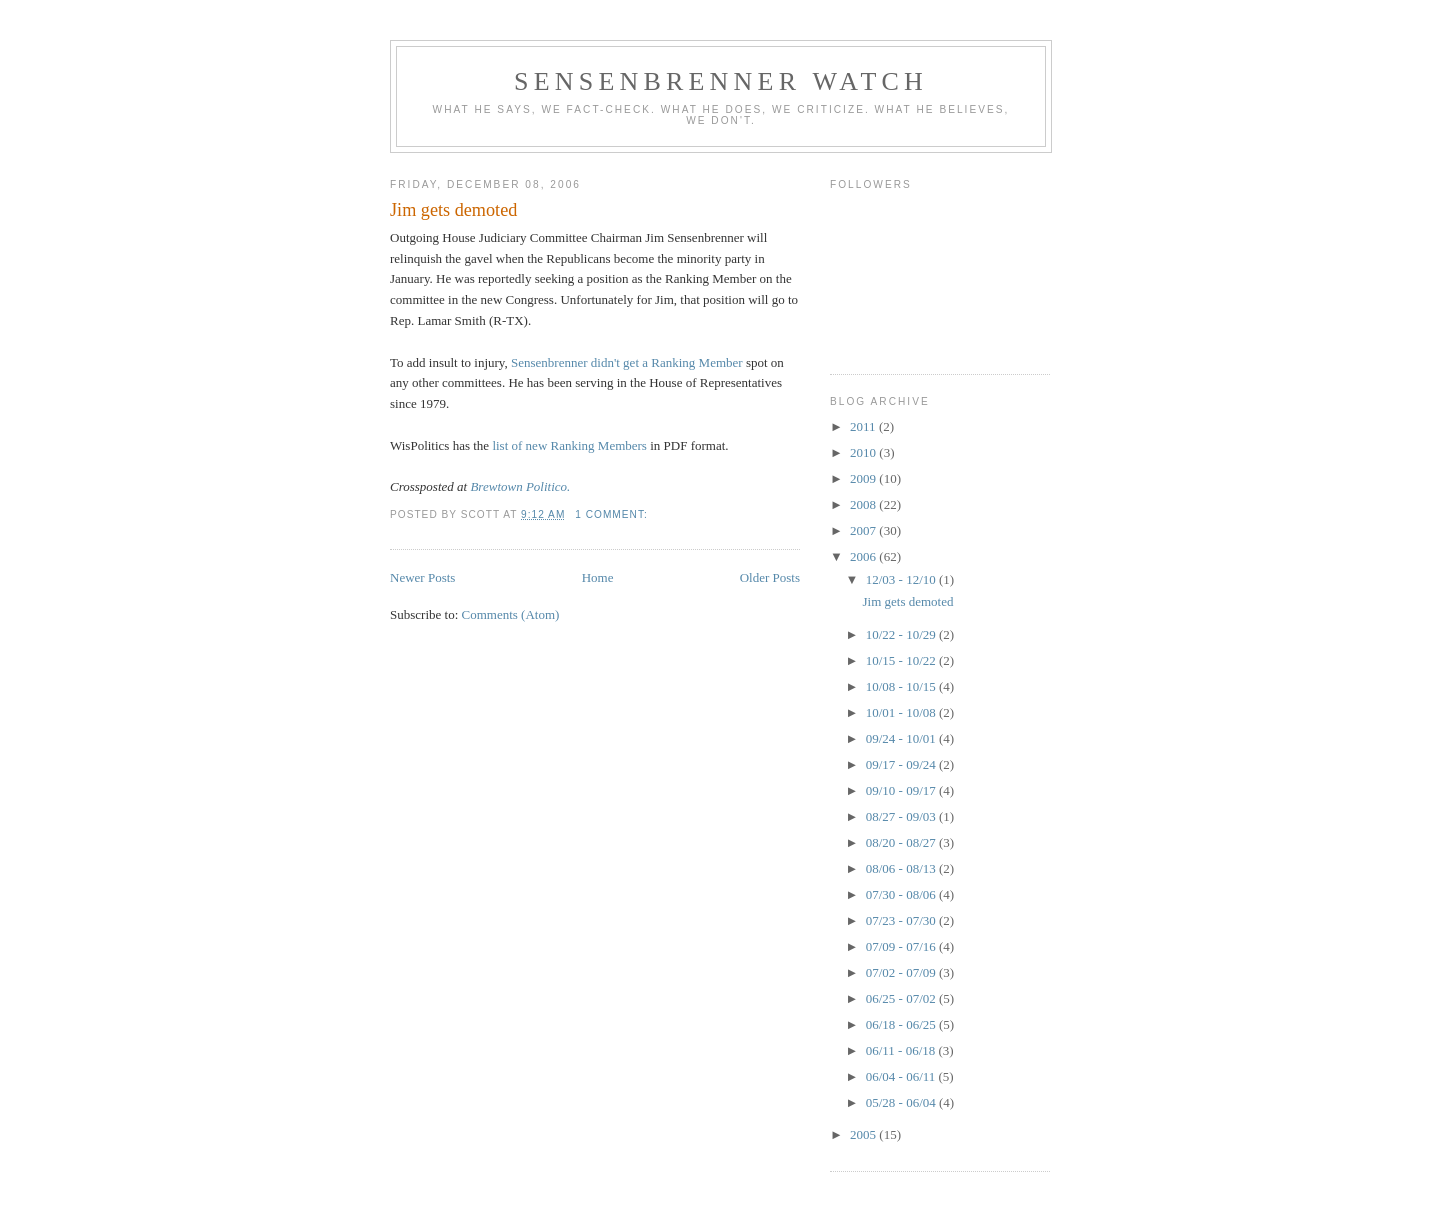 The height and width of the screenshot is (1232, 1440). What do you see at coordinates (569, 445) in the screenshot?
I see `list of new Ranking Members` at bounding box center [569, 445].